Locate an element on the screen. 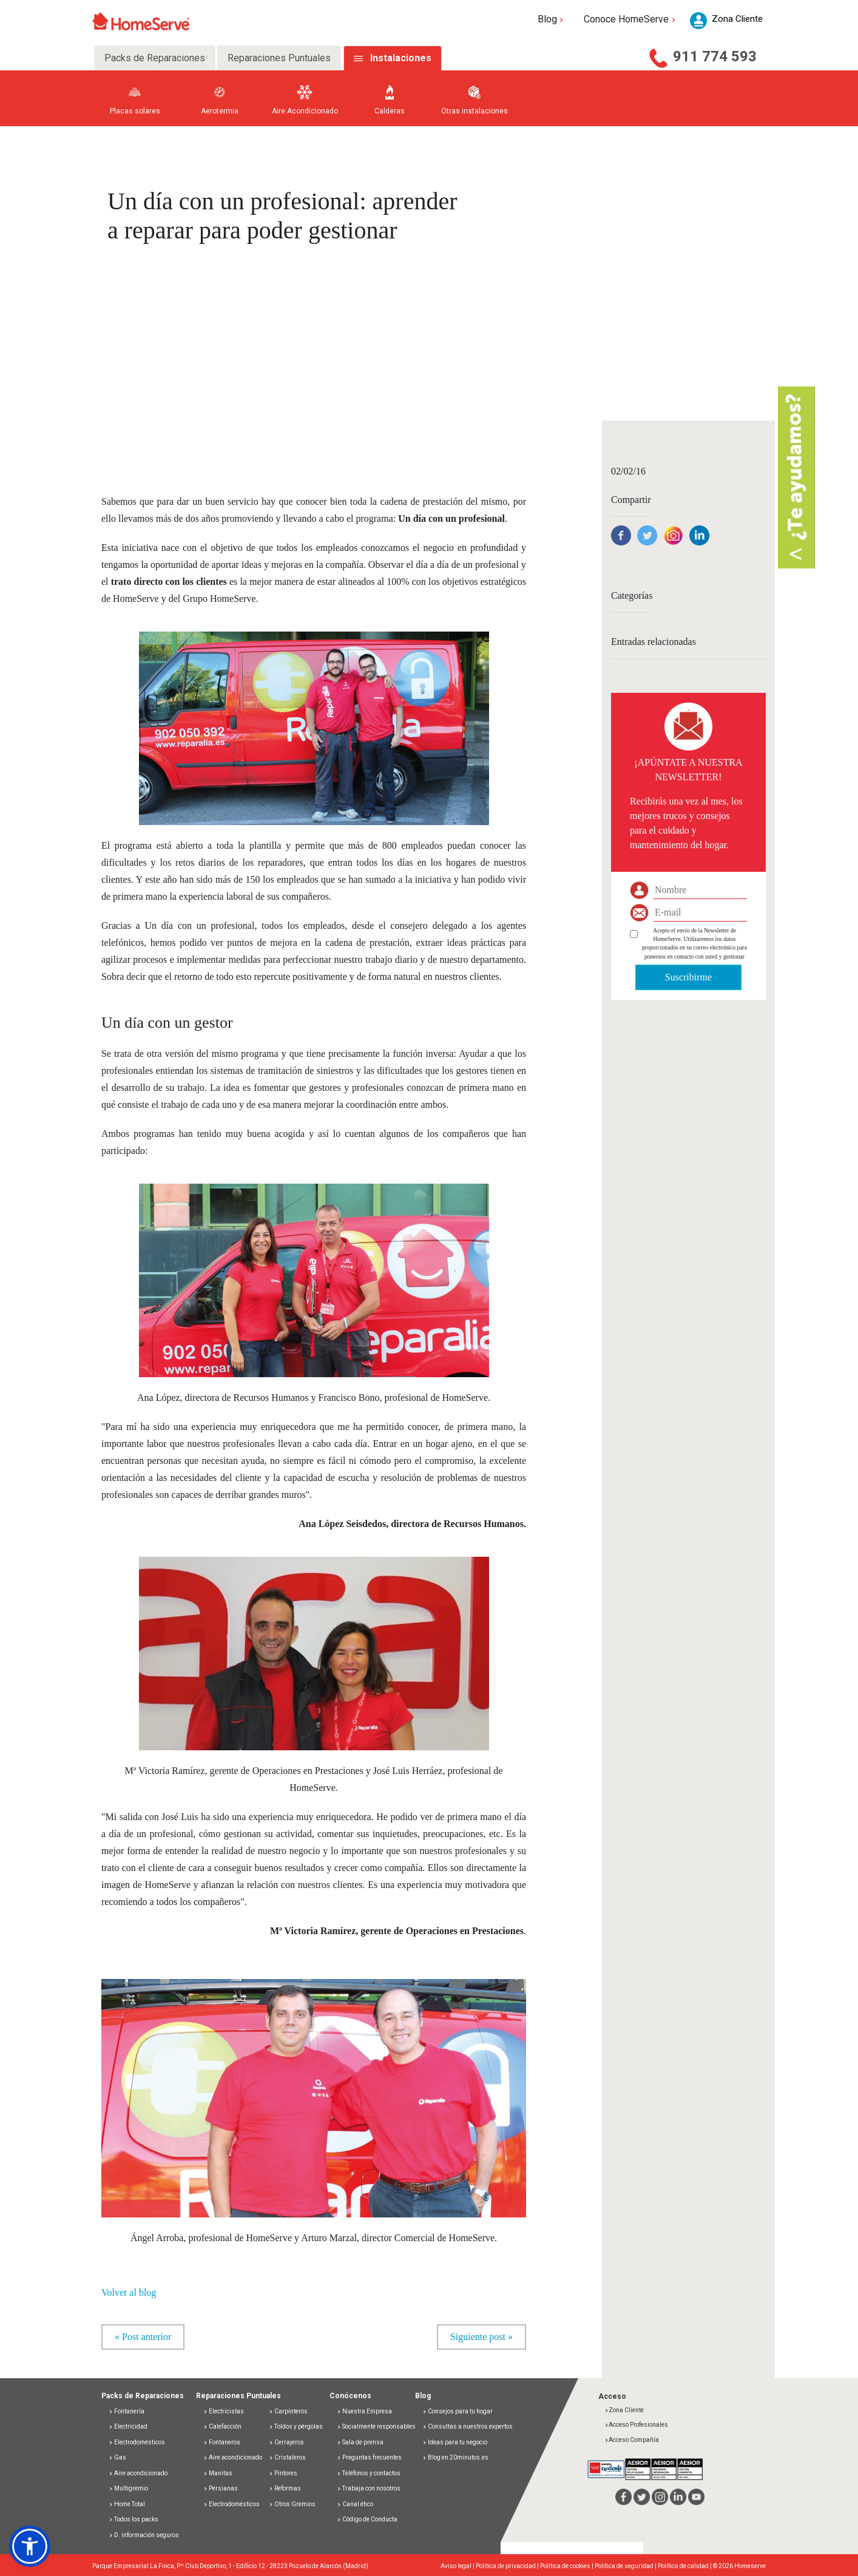 Image resolution: width=858 pixels, height=2576 pixels. Nuestra Empresa is located at coordinates (364, 2411).